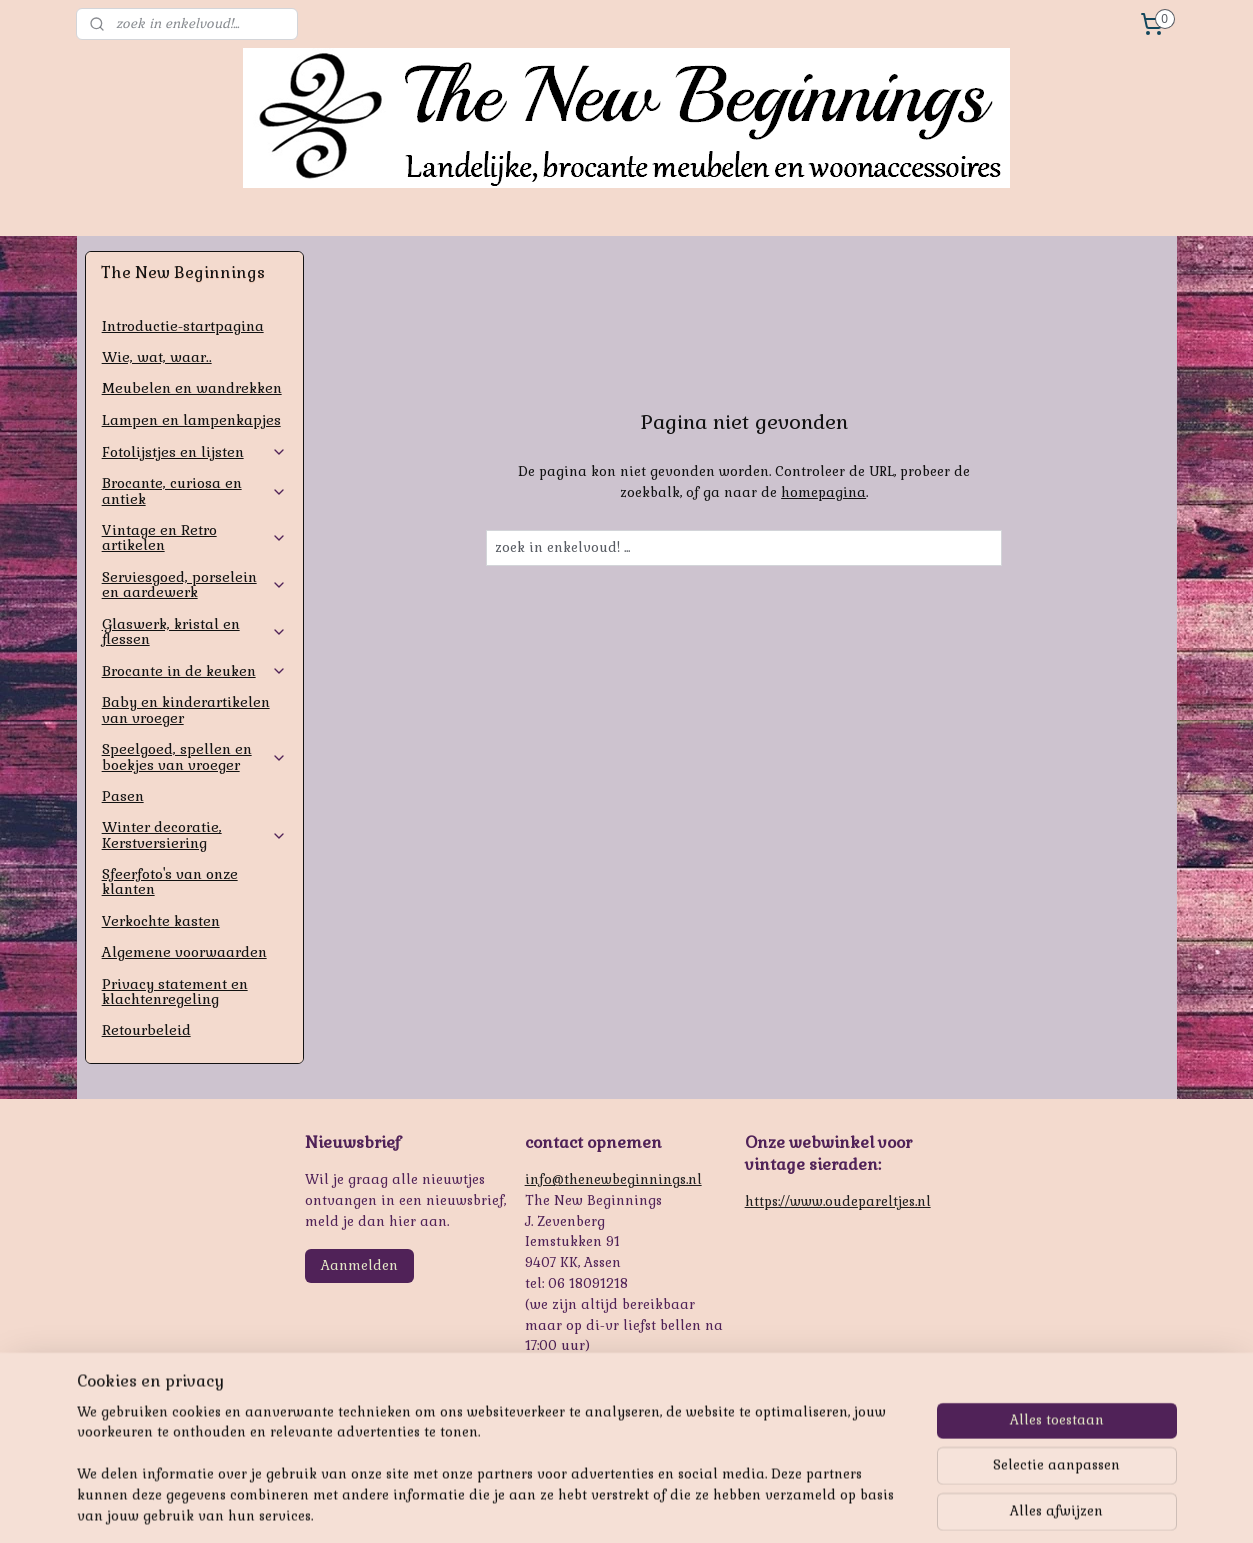 Image resolution: width=1253 pixels, height=1543 pixels. I want to click on Pasen, so click(123, 796).